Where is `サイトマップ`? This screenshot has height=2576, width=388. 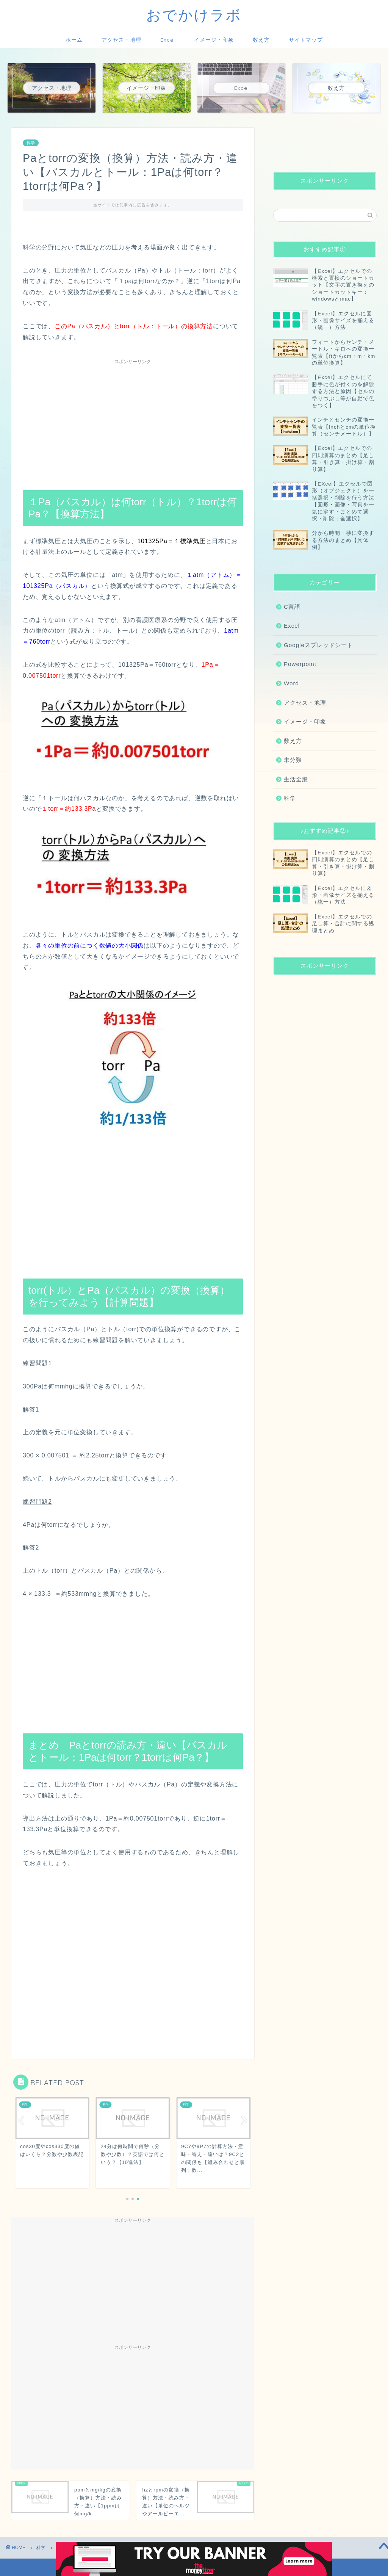 サイトマップ is located at coordinates (306, 39).